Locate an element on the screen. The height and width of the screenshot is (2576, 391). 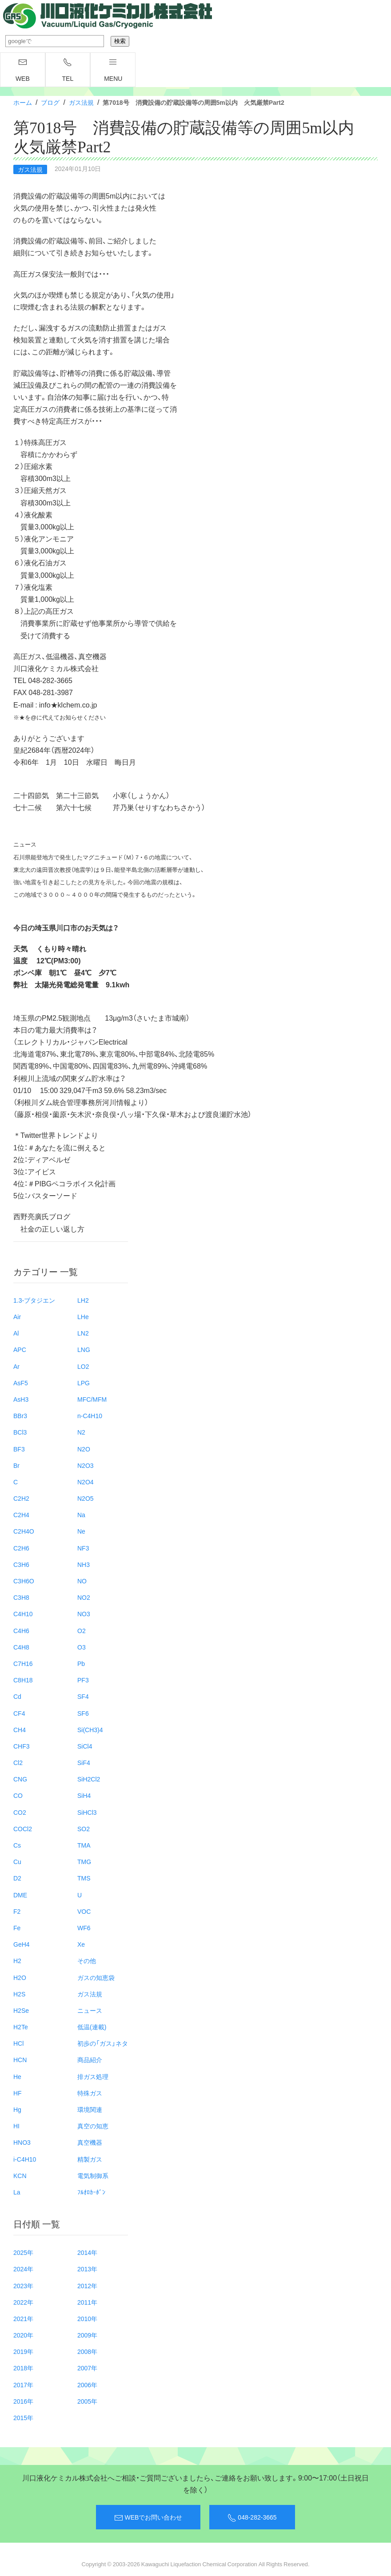
精製ガス is located at coordinates (89, 2159).